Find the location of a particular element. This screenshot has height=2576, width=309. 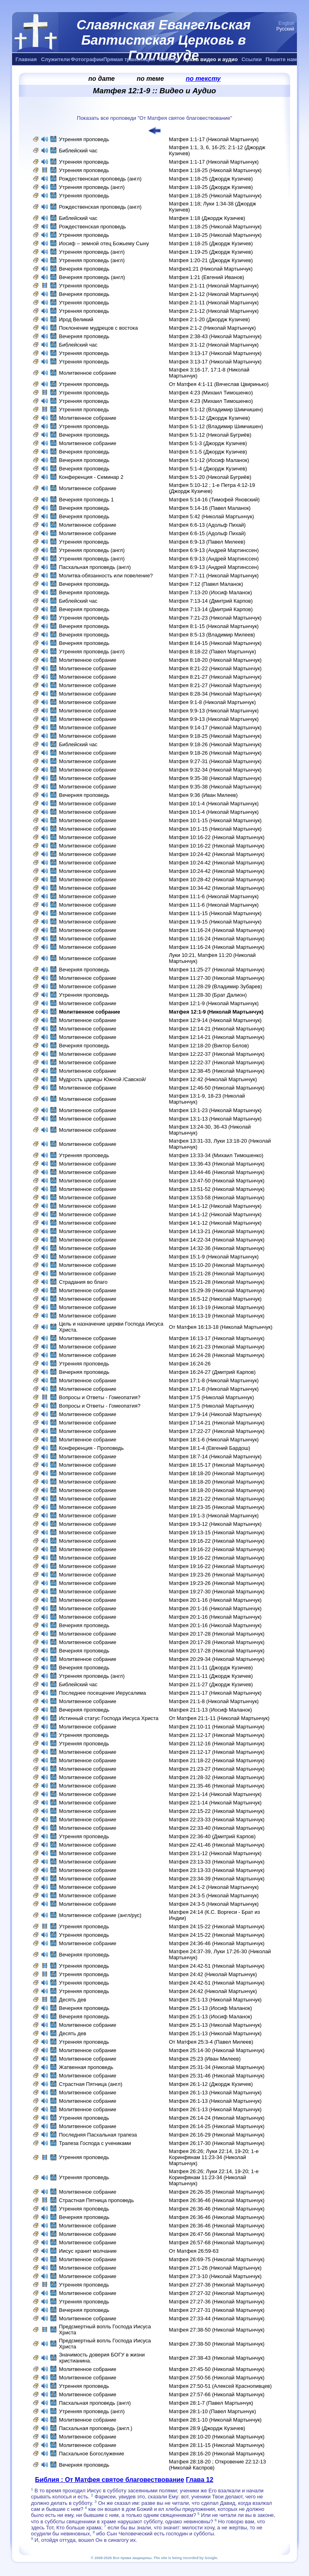

Матфея 17:9-14 (Николай Мартынчук) is located at coordinates (215, 1414).